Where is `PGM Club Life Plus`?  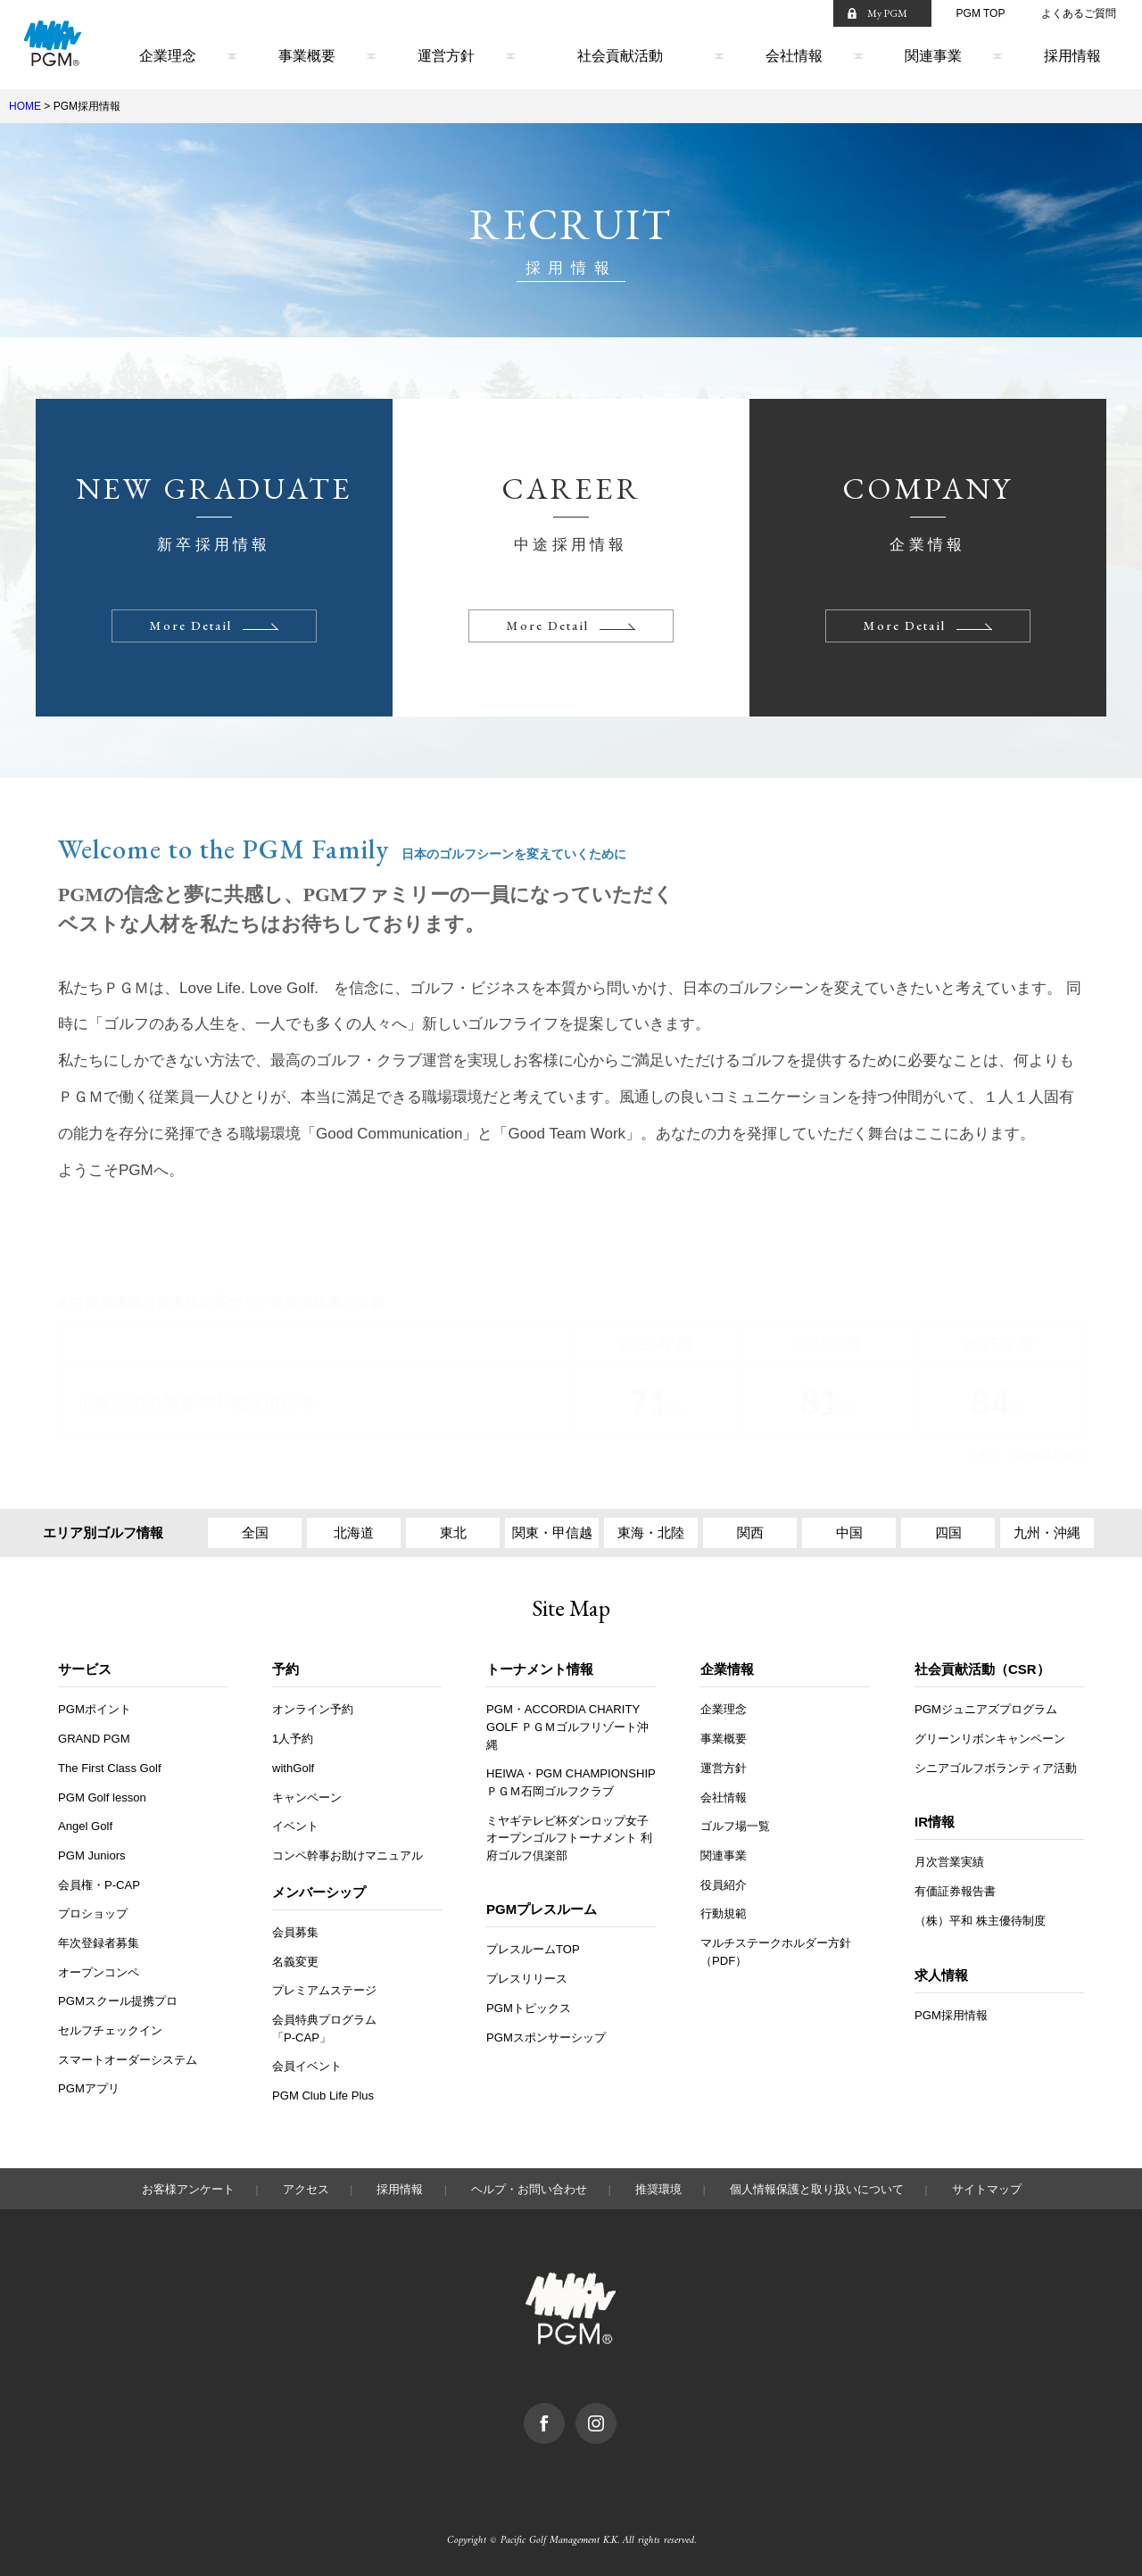 PGM Club Life Plus is located at coordinates (323, 2095).